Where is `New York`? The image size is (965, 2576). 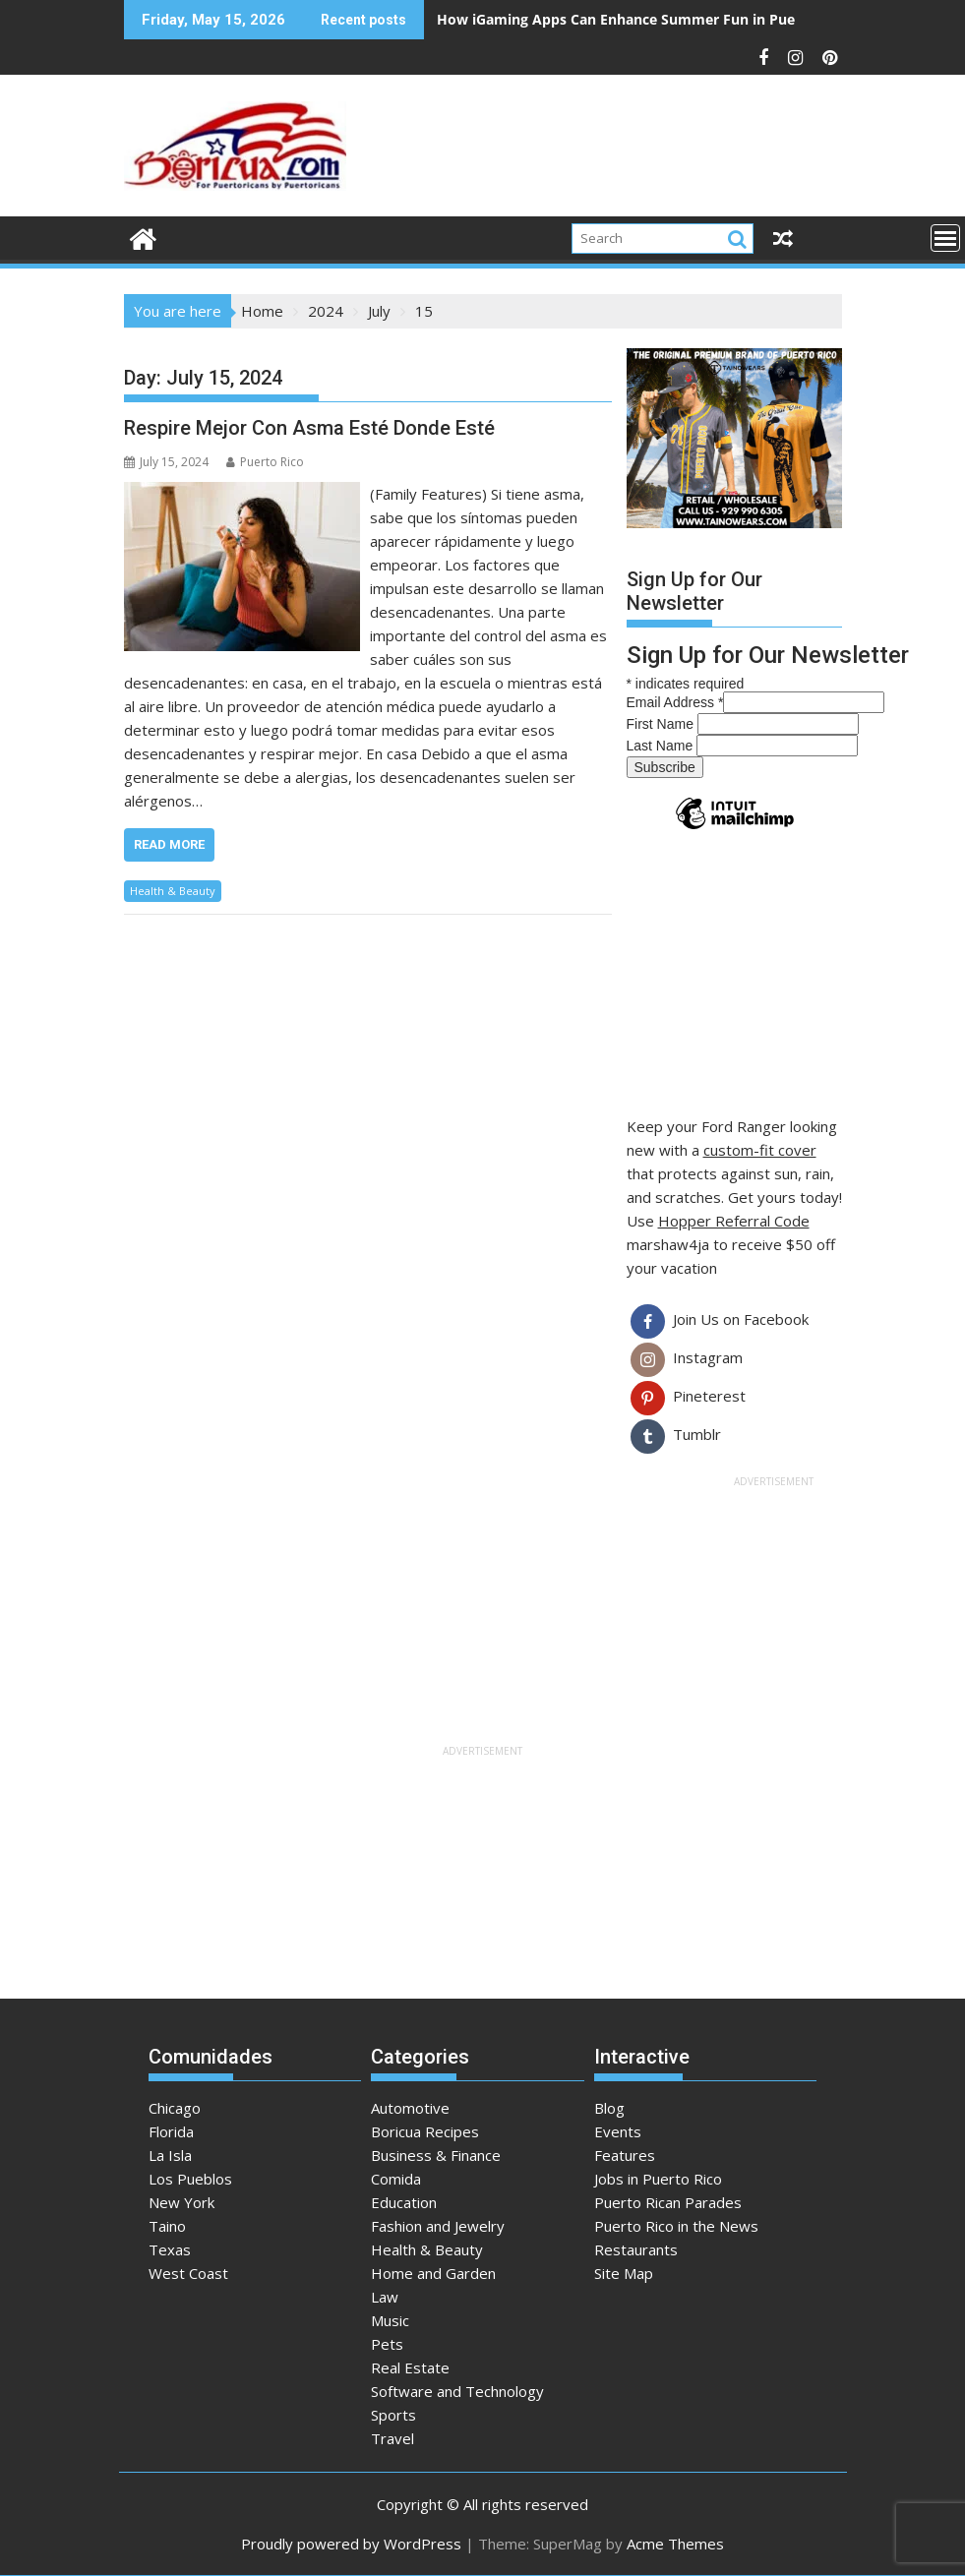 New York is located at coordinates (181, 2202).